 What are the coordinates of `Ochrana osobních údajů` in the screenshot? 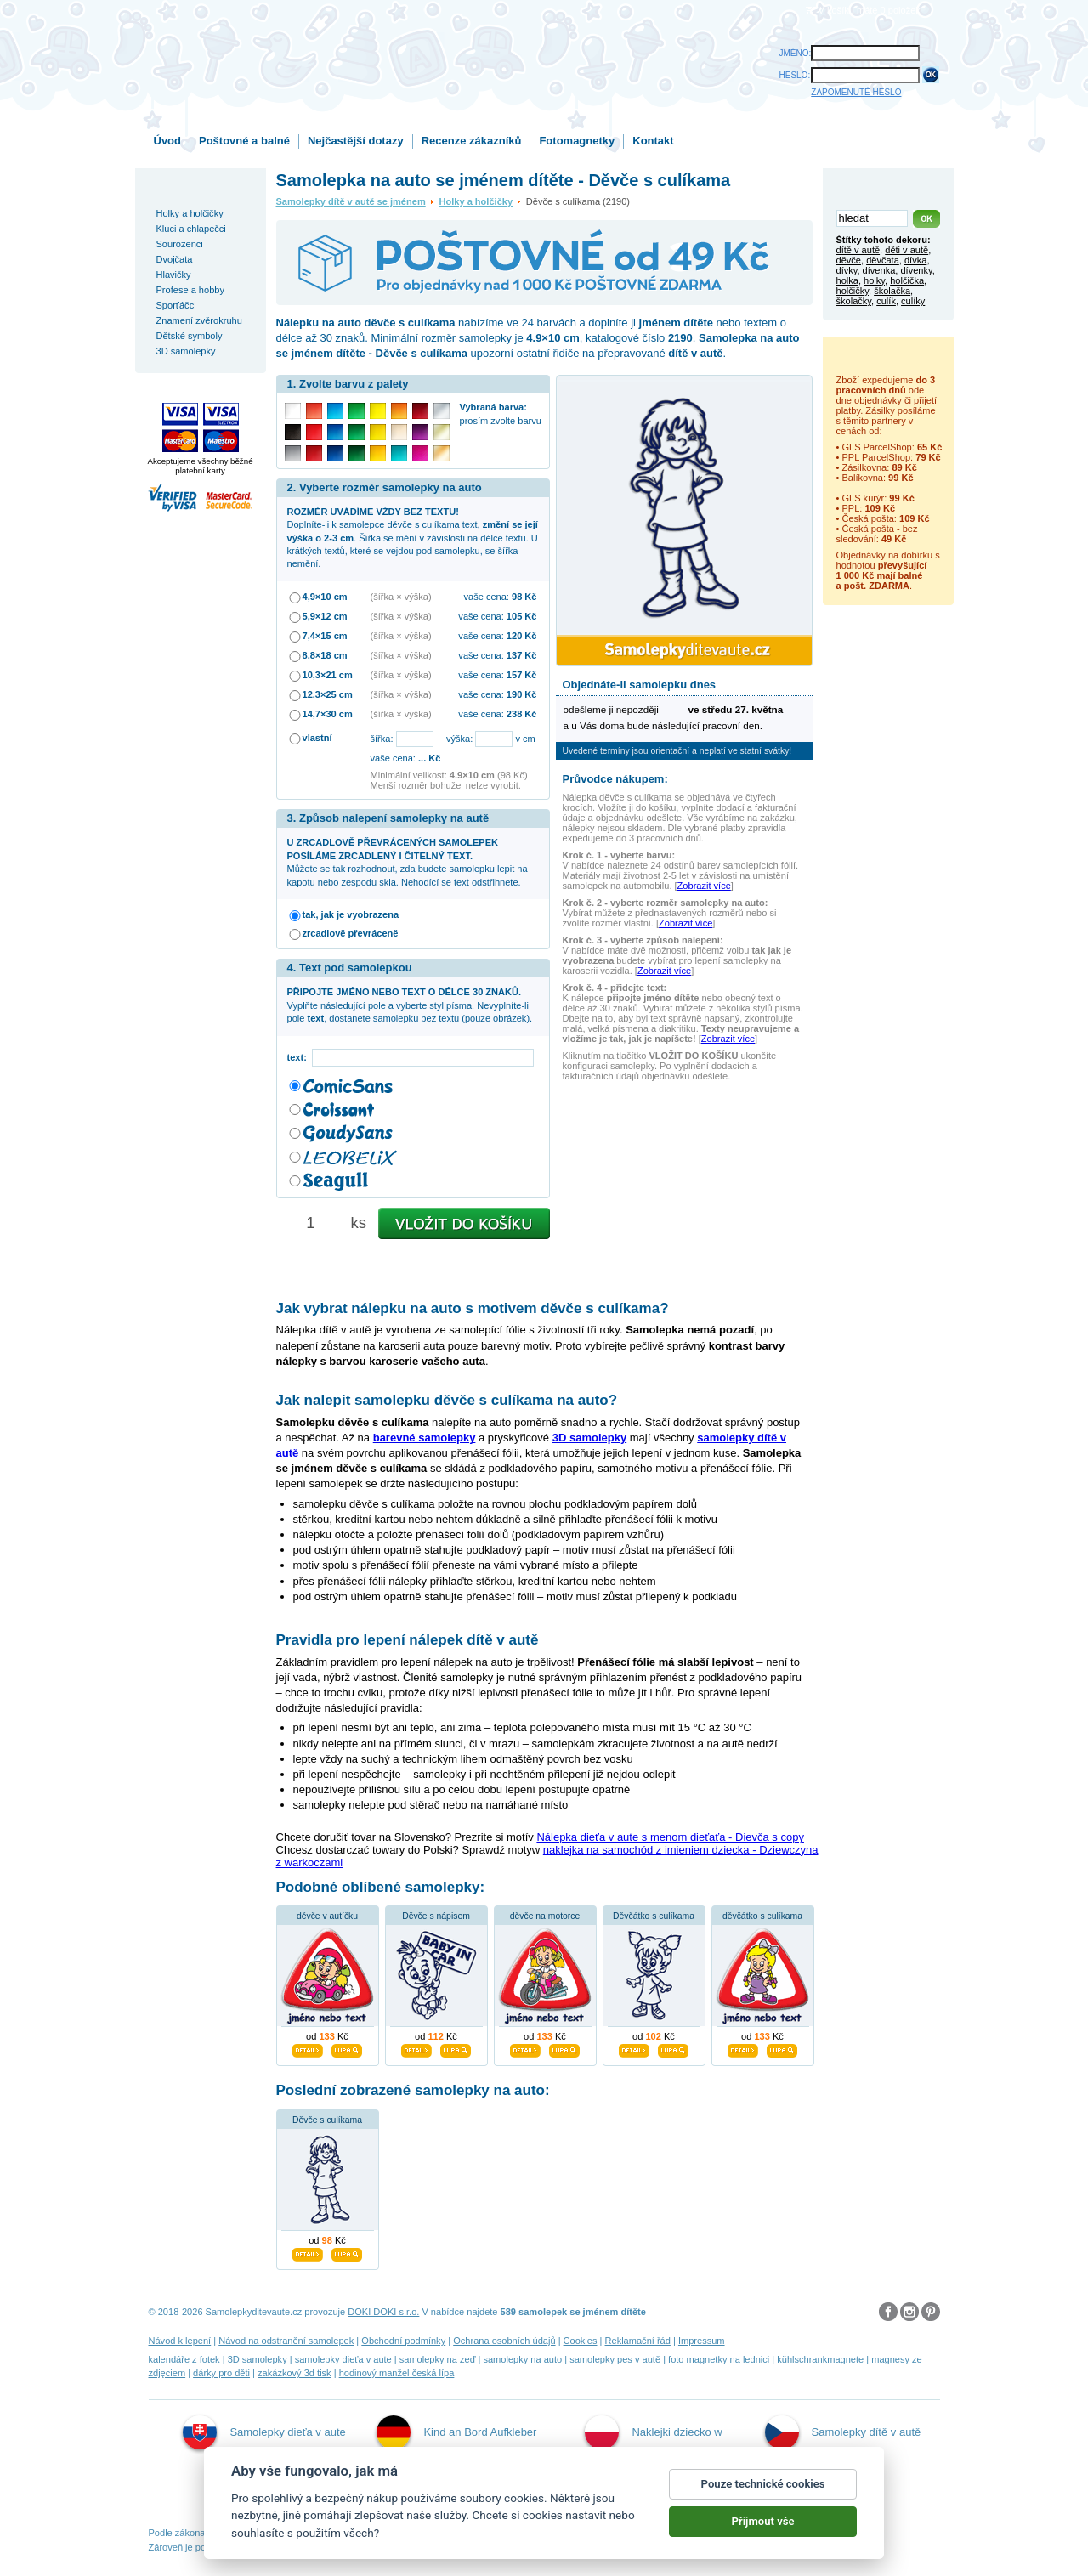 It's located at (504, 2340).